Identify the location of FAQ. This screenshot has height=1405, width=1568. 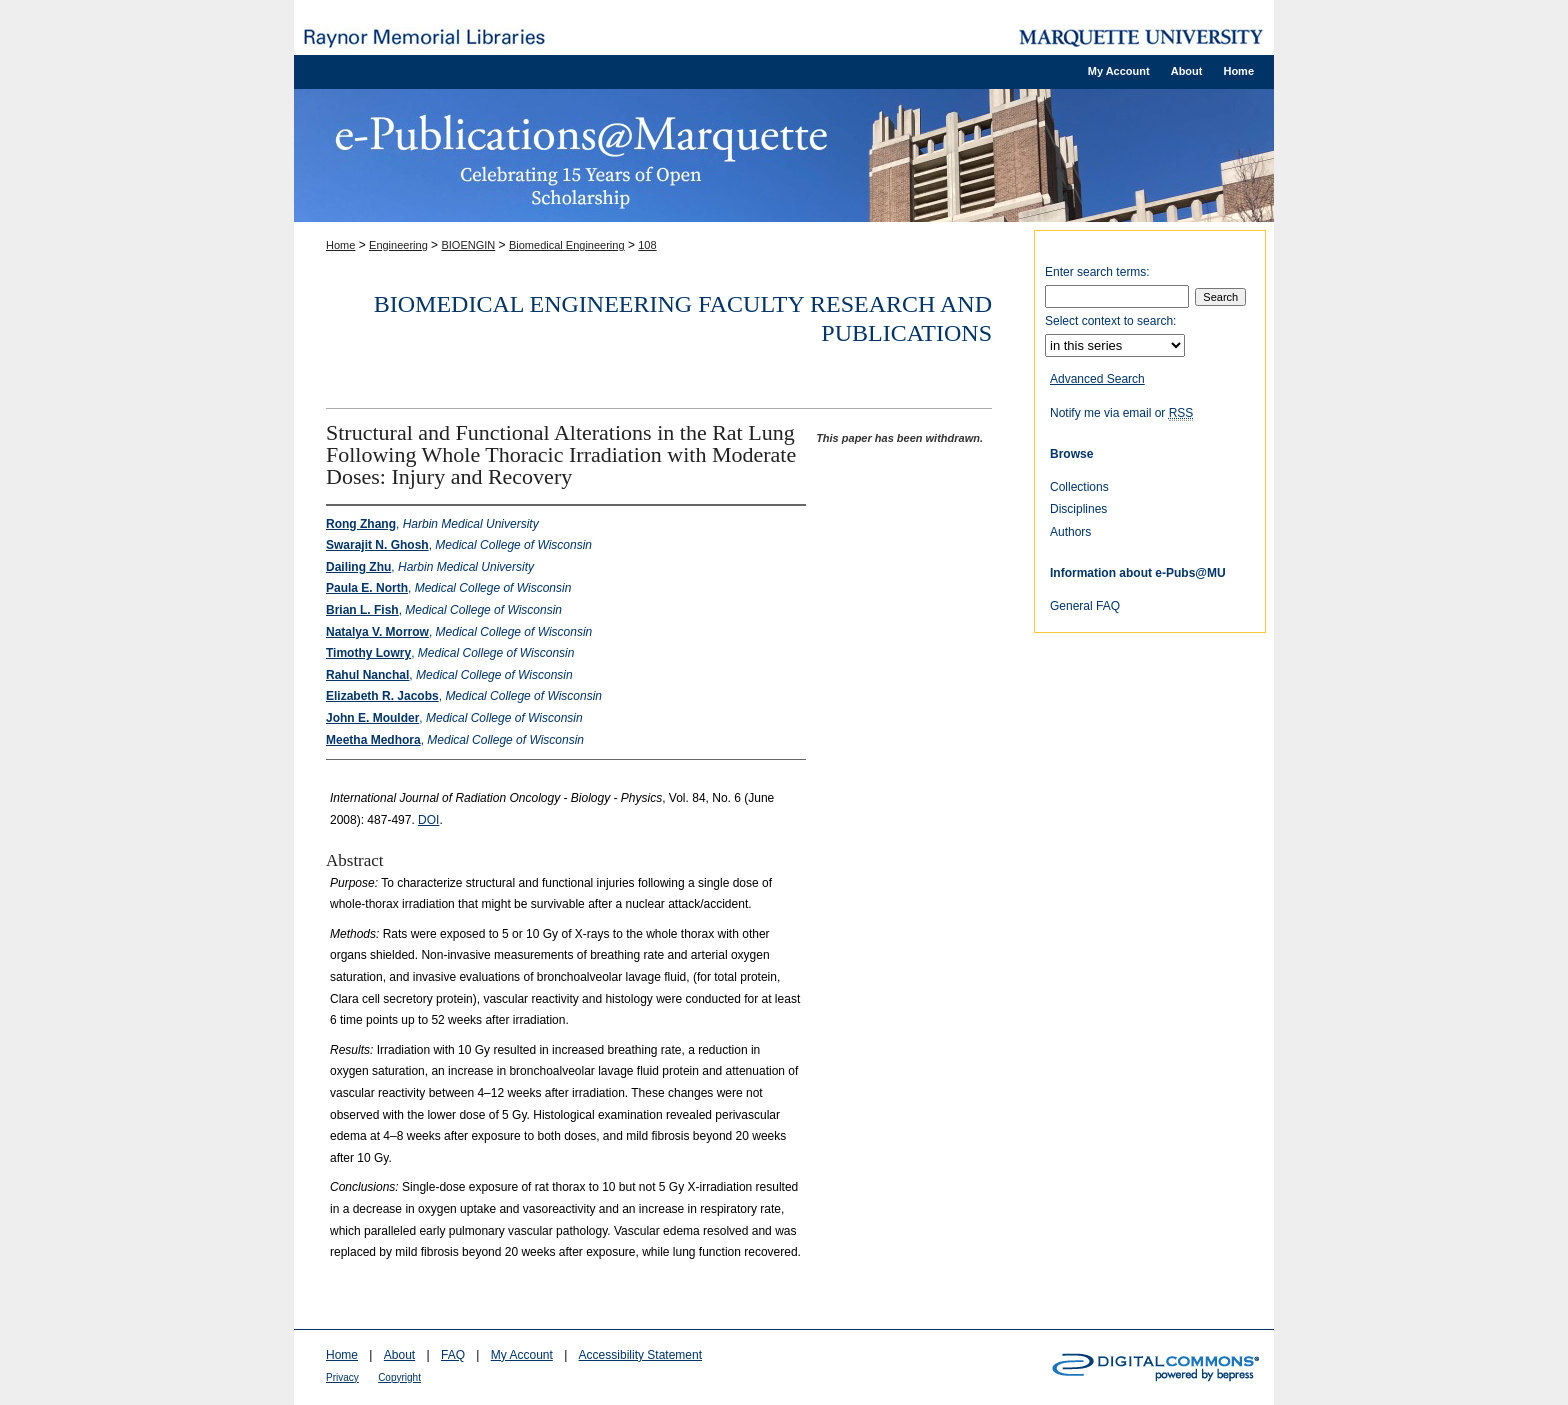
(453, 1355).